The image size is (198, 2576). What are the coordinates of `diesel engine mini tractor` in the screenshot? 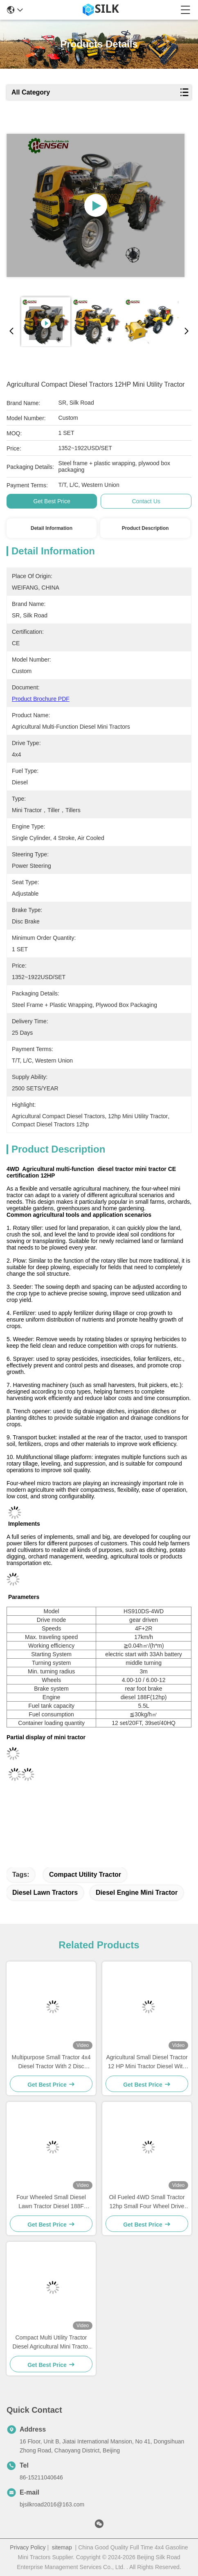 It's located at (137, 1892).